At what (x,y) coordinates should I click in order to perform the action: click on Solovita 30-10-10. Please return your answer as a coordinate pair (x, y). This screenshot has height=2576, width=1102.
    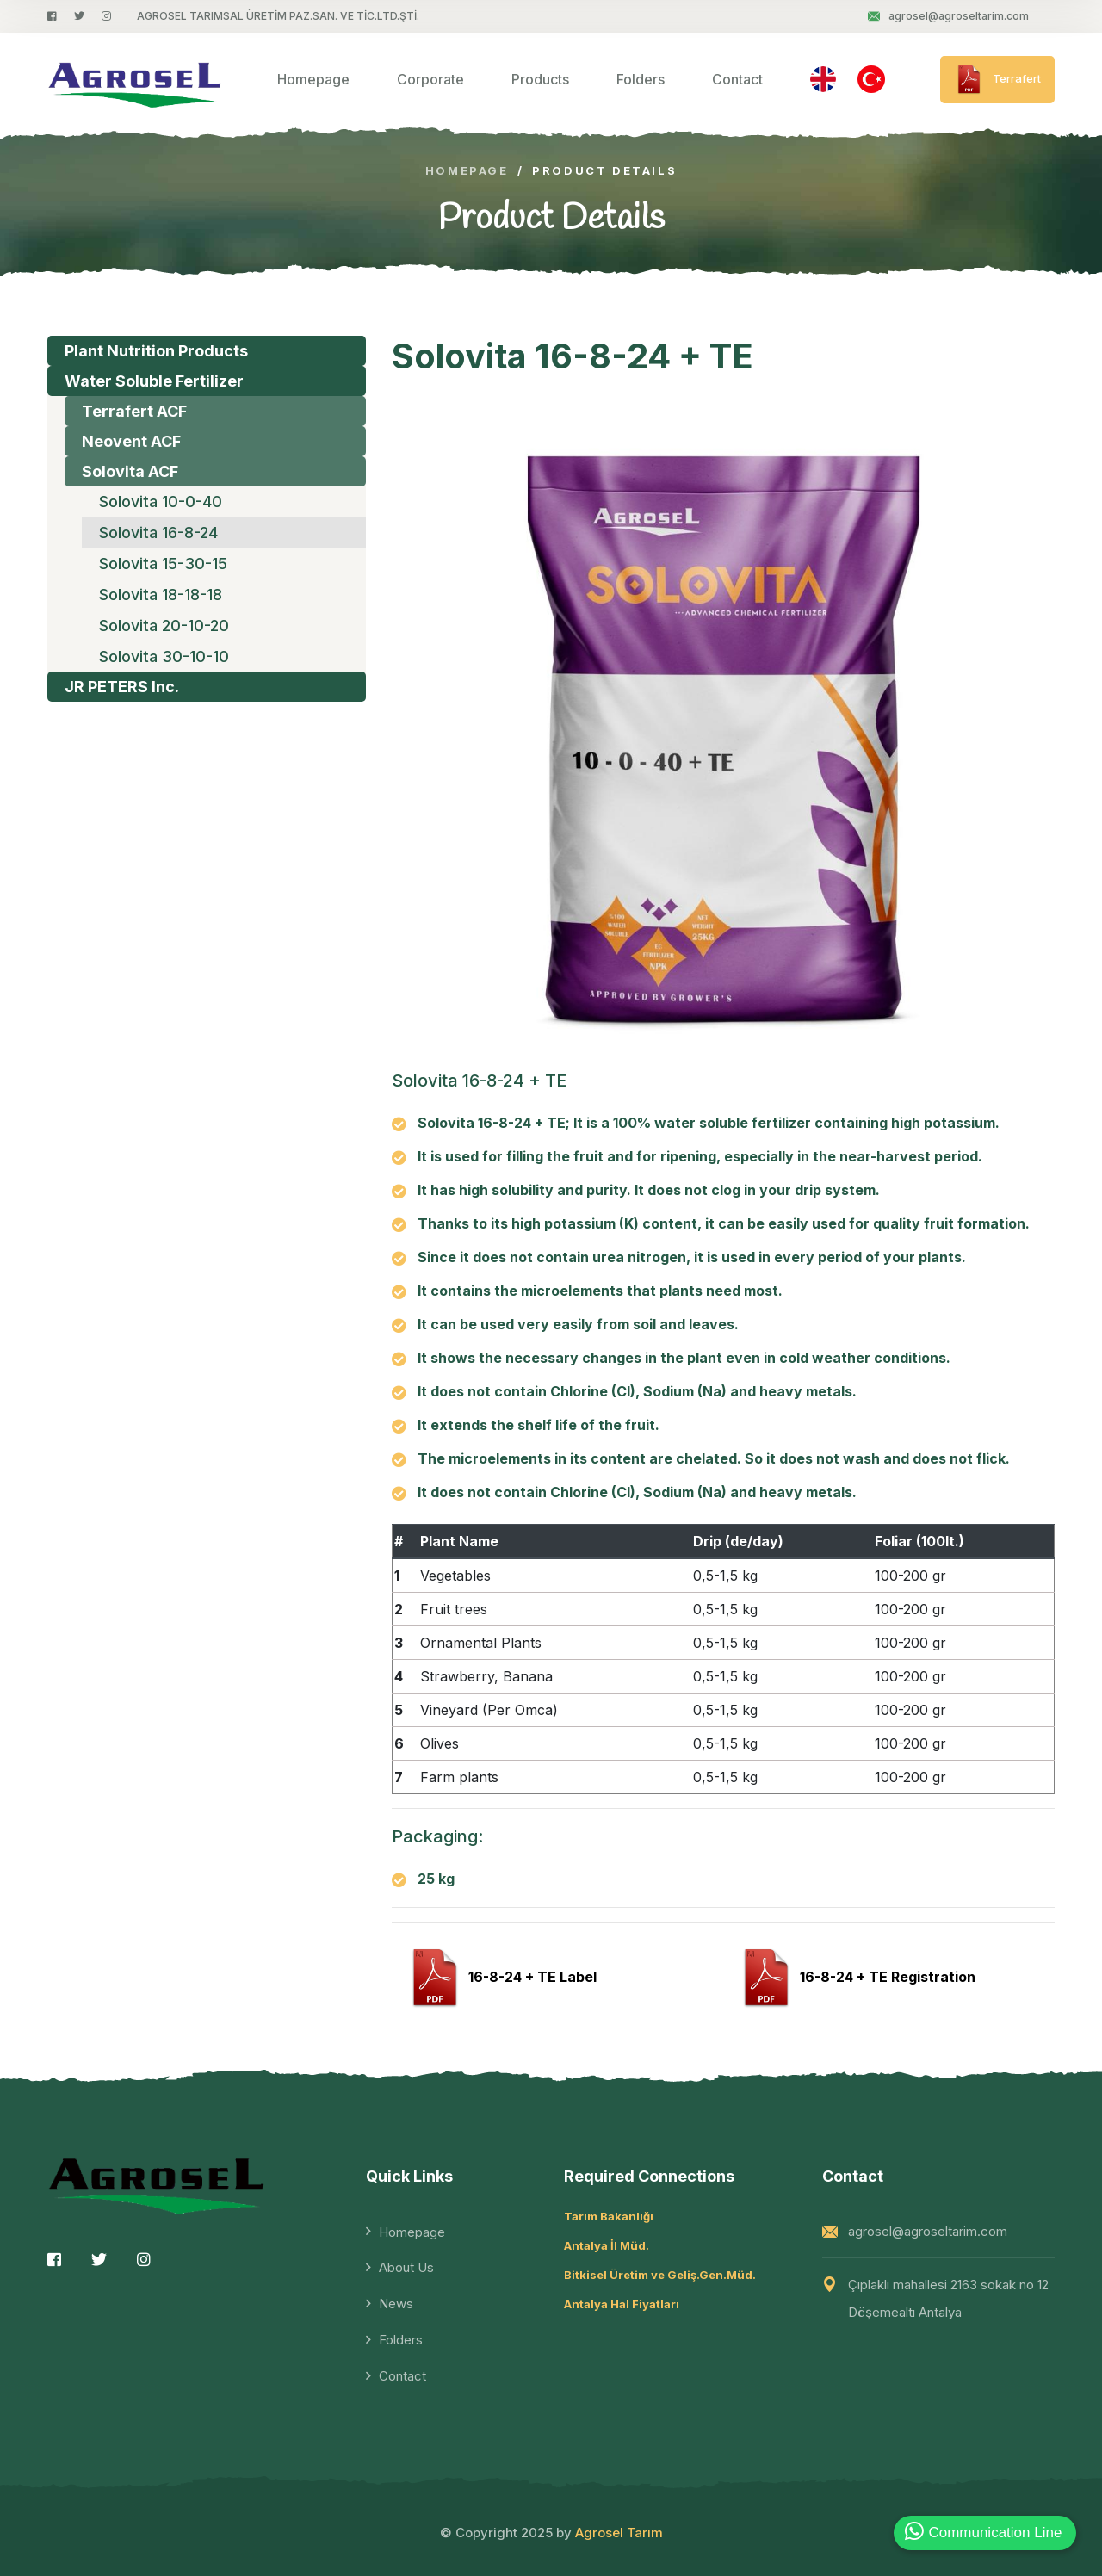
    Looking at the image, I should click on (164, 656).